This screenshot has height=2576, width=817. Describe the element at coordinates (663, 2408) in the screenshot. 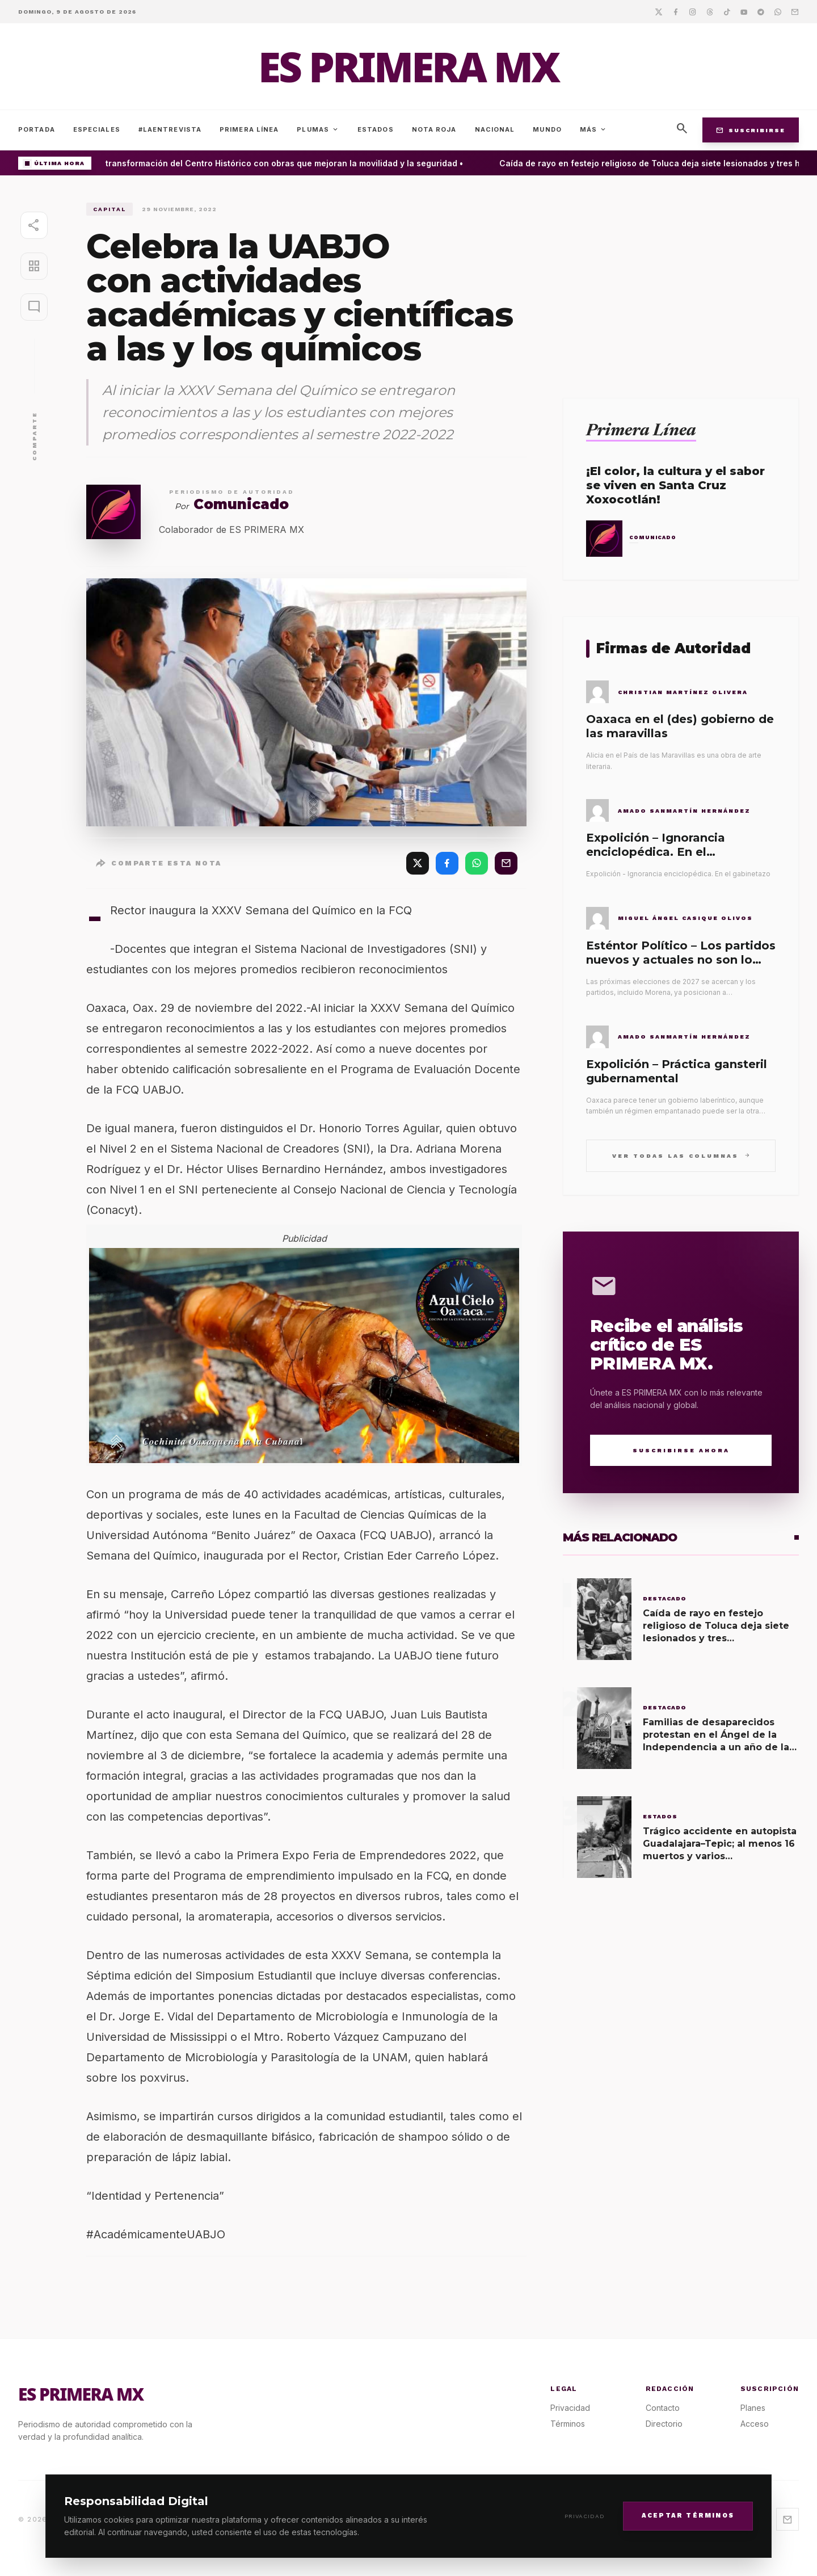

I see `Contacto` at that location.